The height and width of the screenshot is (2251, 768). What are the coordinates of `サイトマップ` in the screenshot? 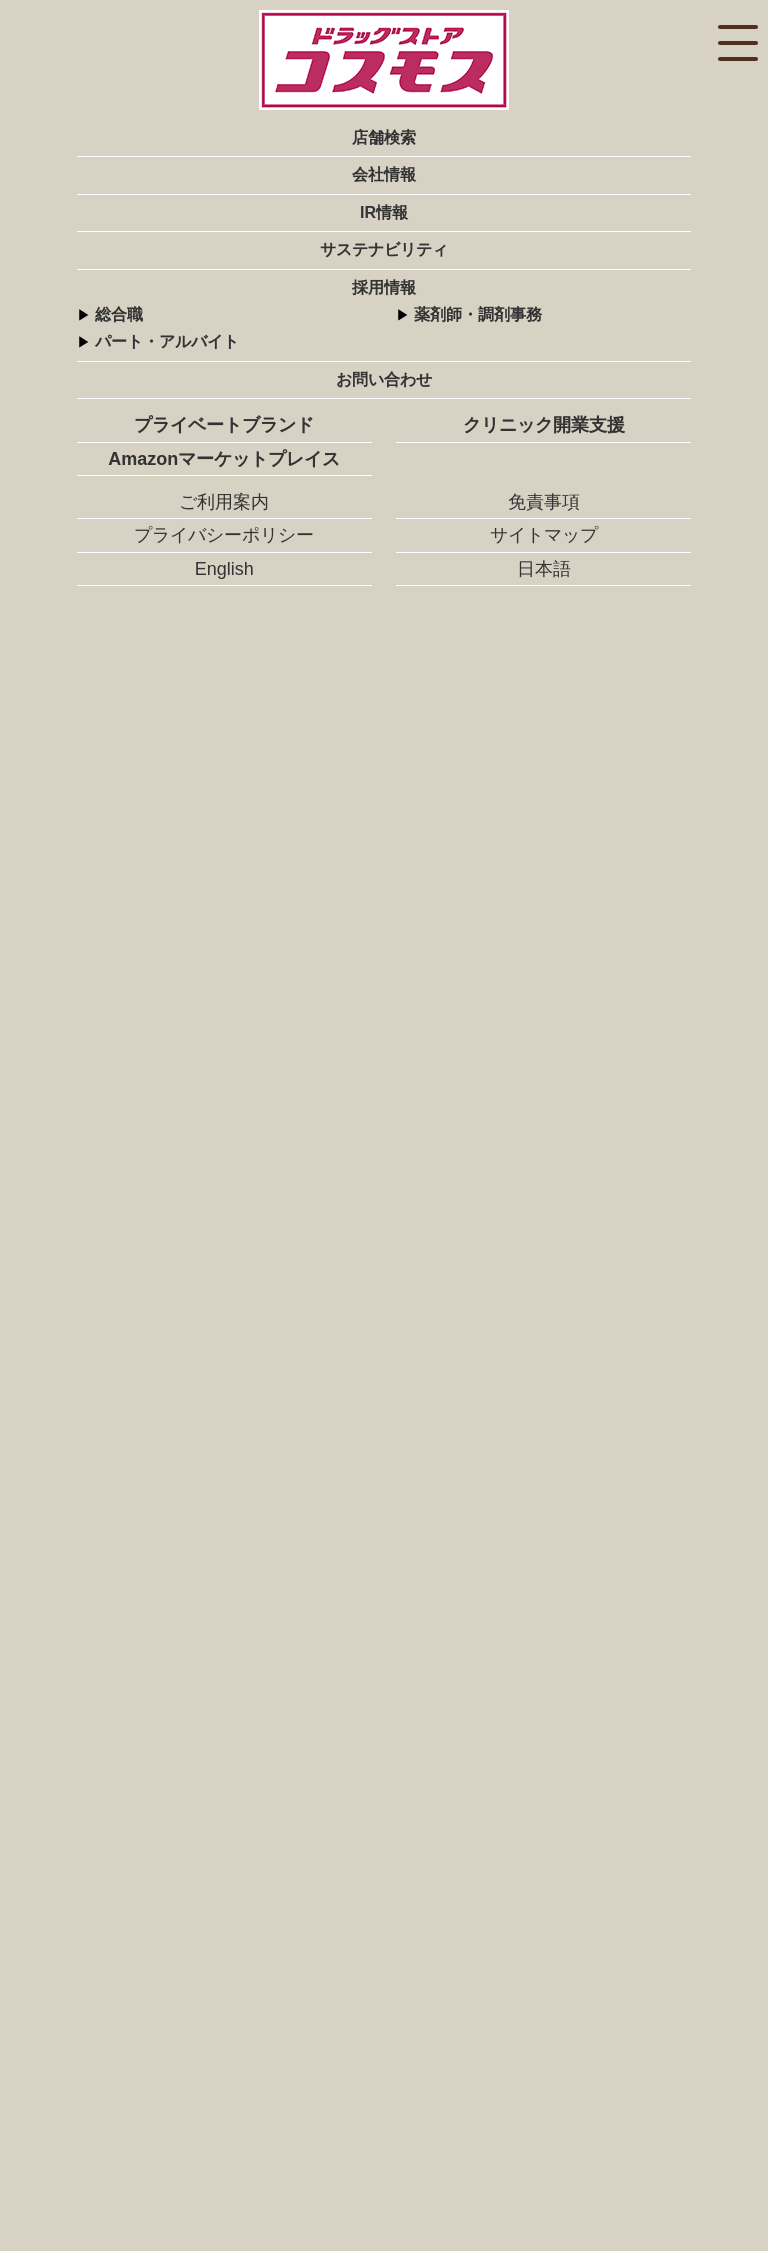 It's located at (544, 535).